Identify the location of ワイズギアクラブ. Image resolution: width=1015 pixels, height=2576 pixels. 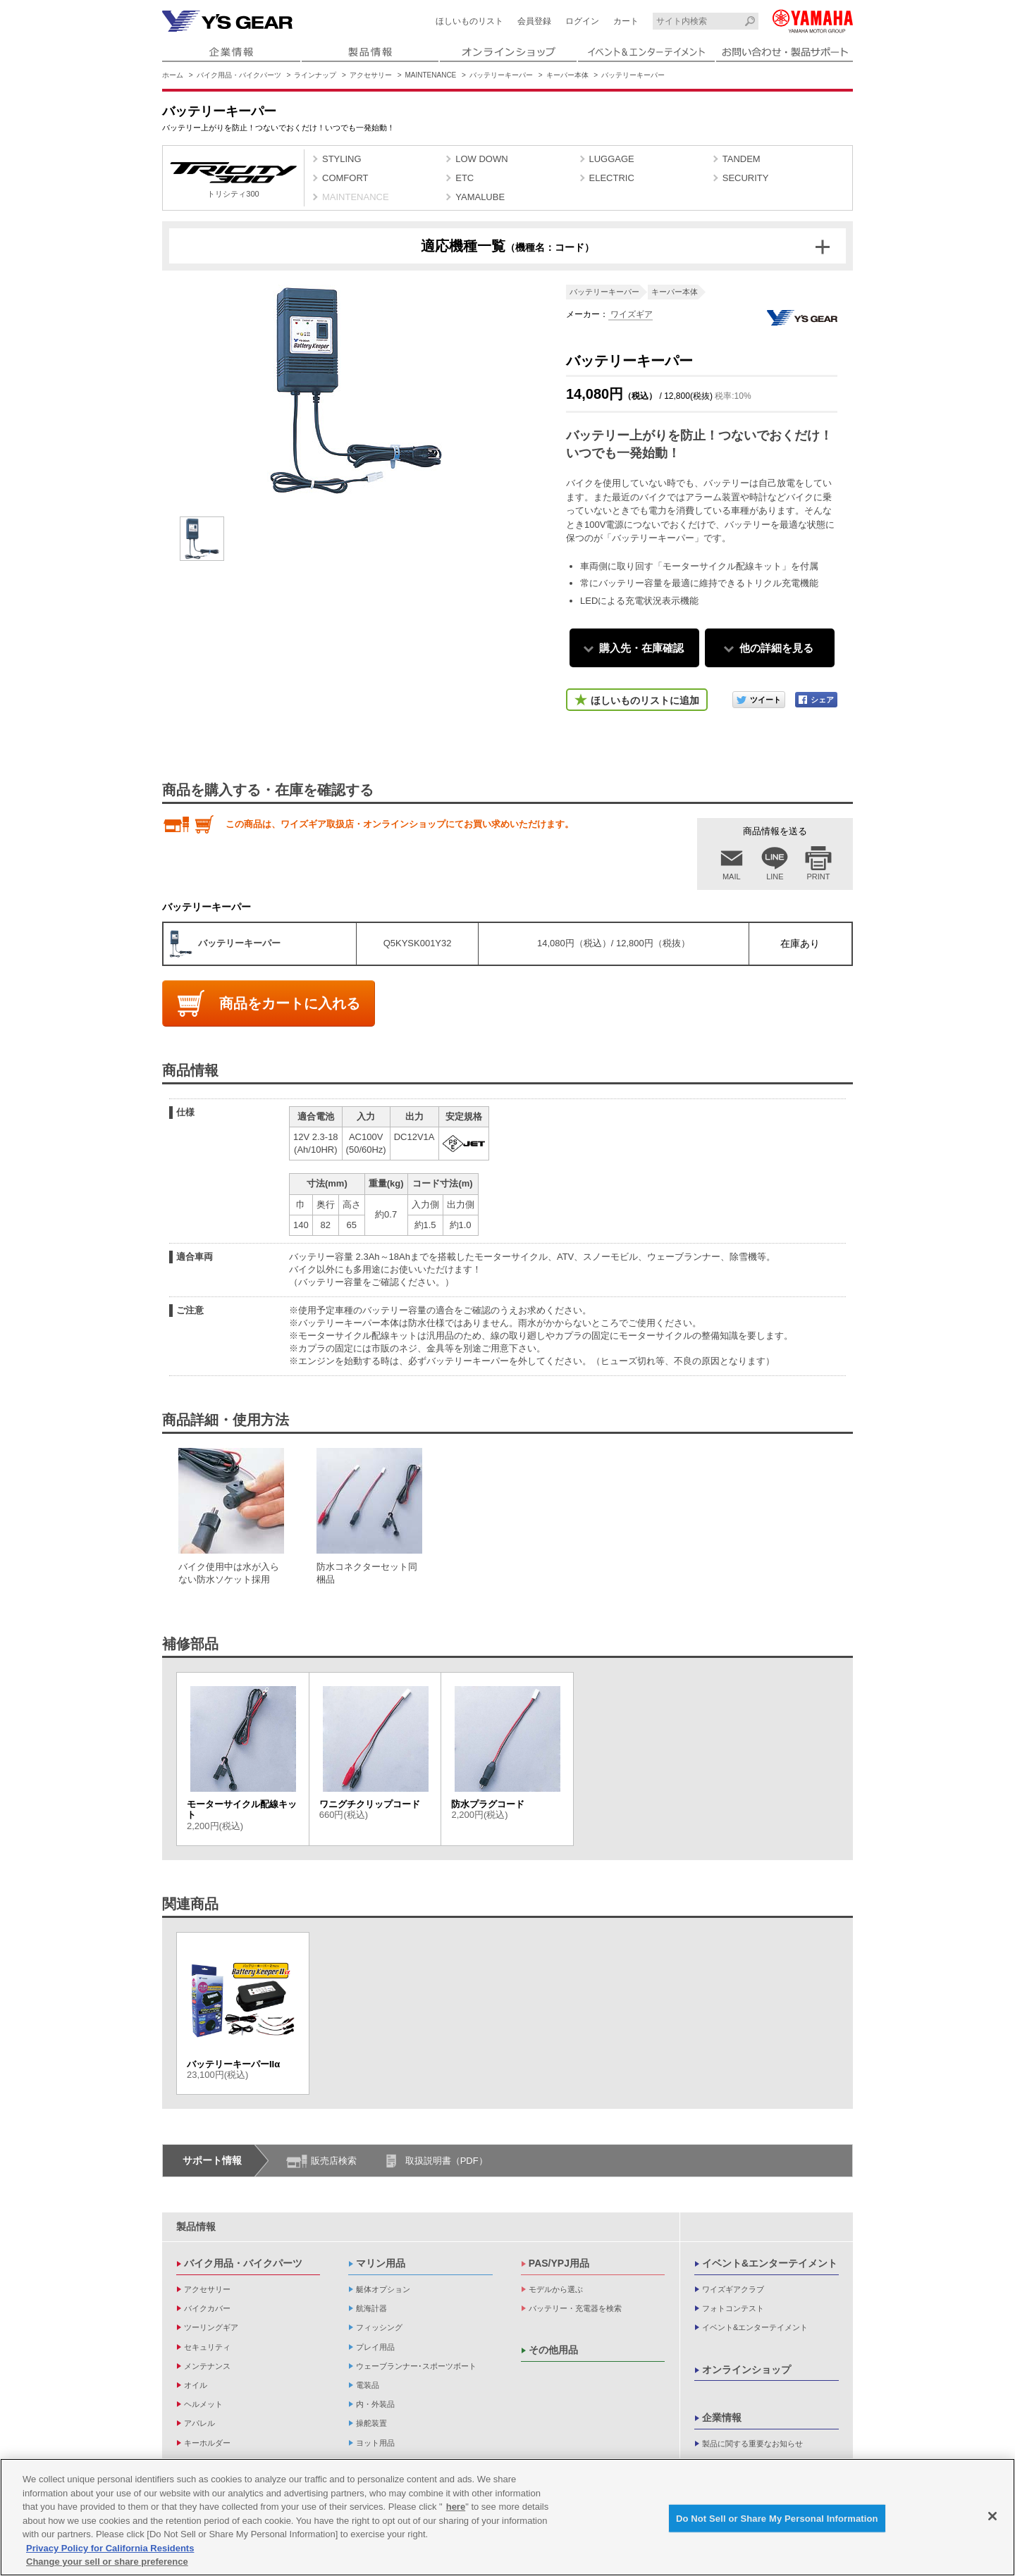
(733, 2289).